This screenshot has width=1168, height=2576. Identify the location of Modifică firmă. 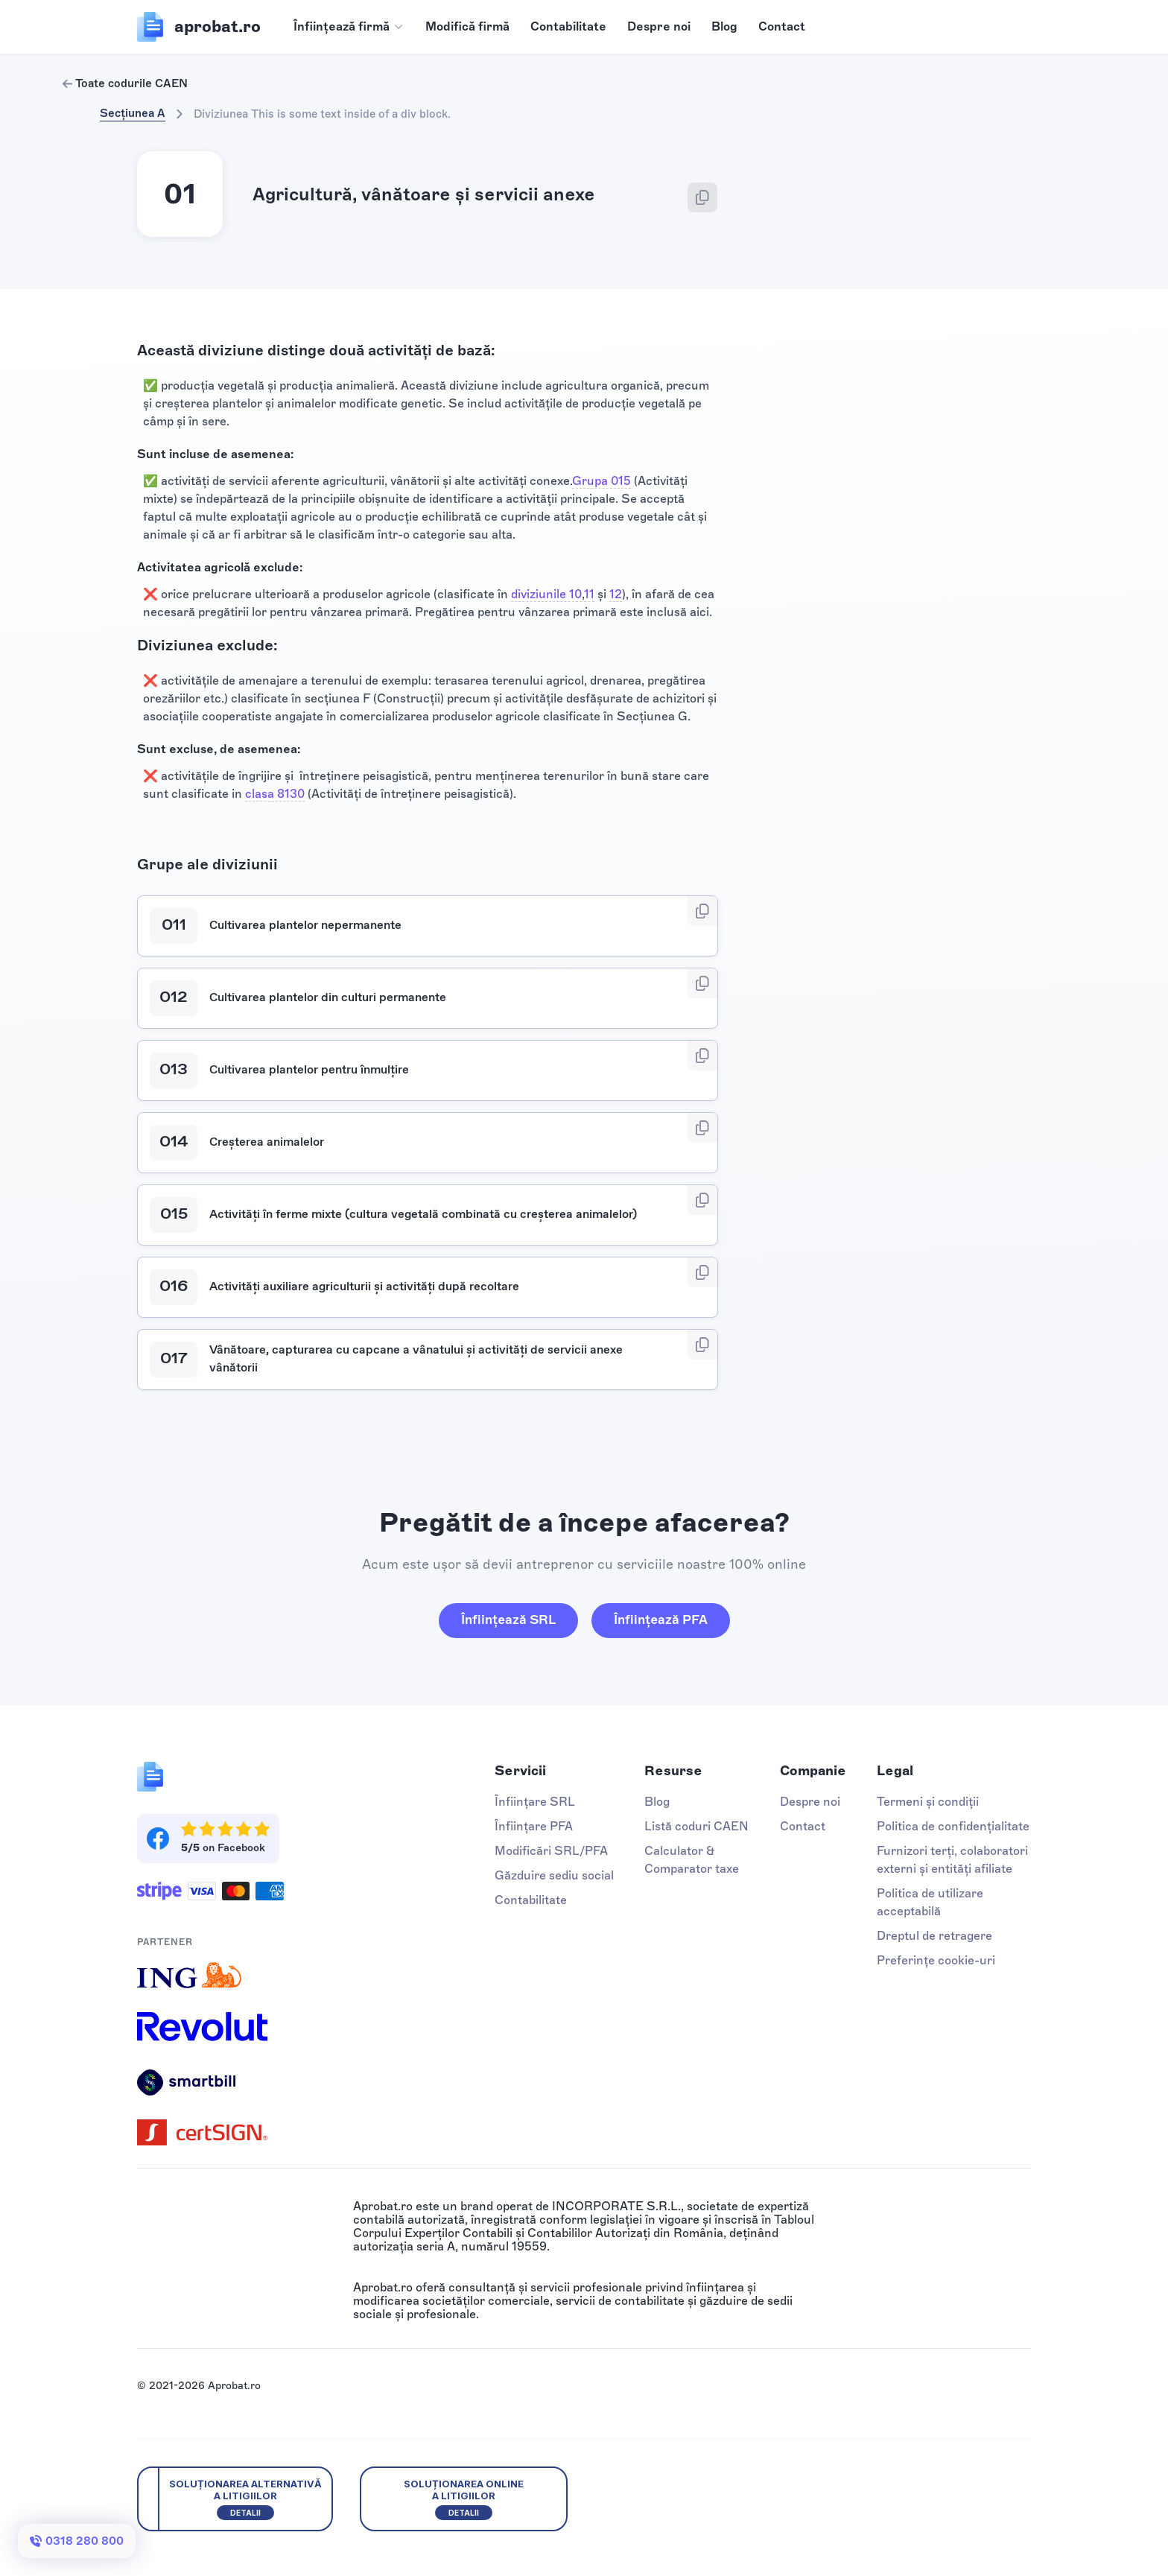
(467, 26).